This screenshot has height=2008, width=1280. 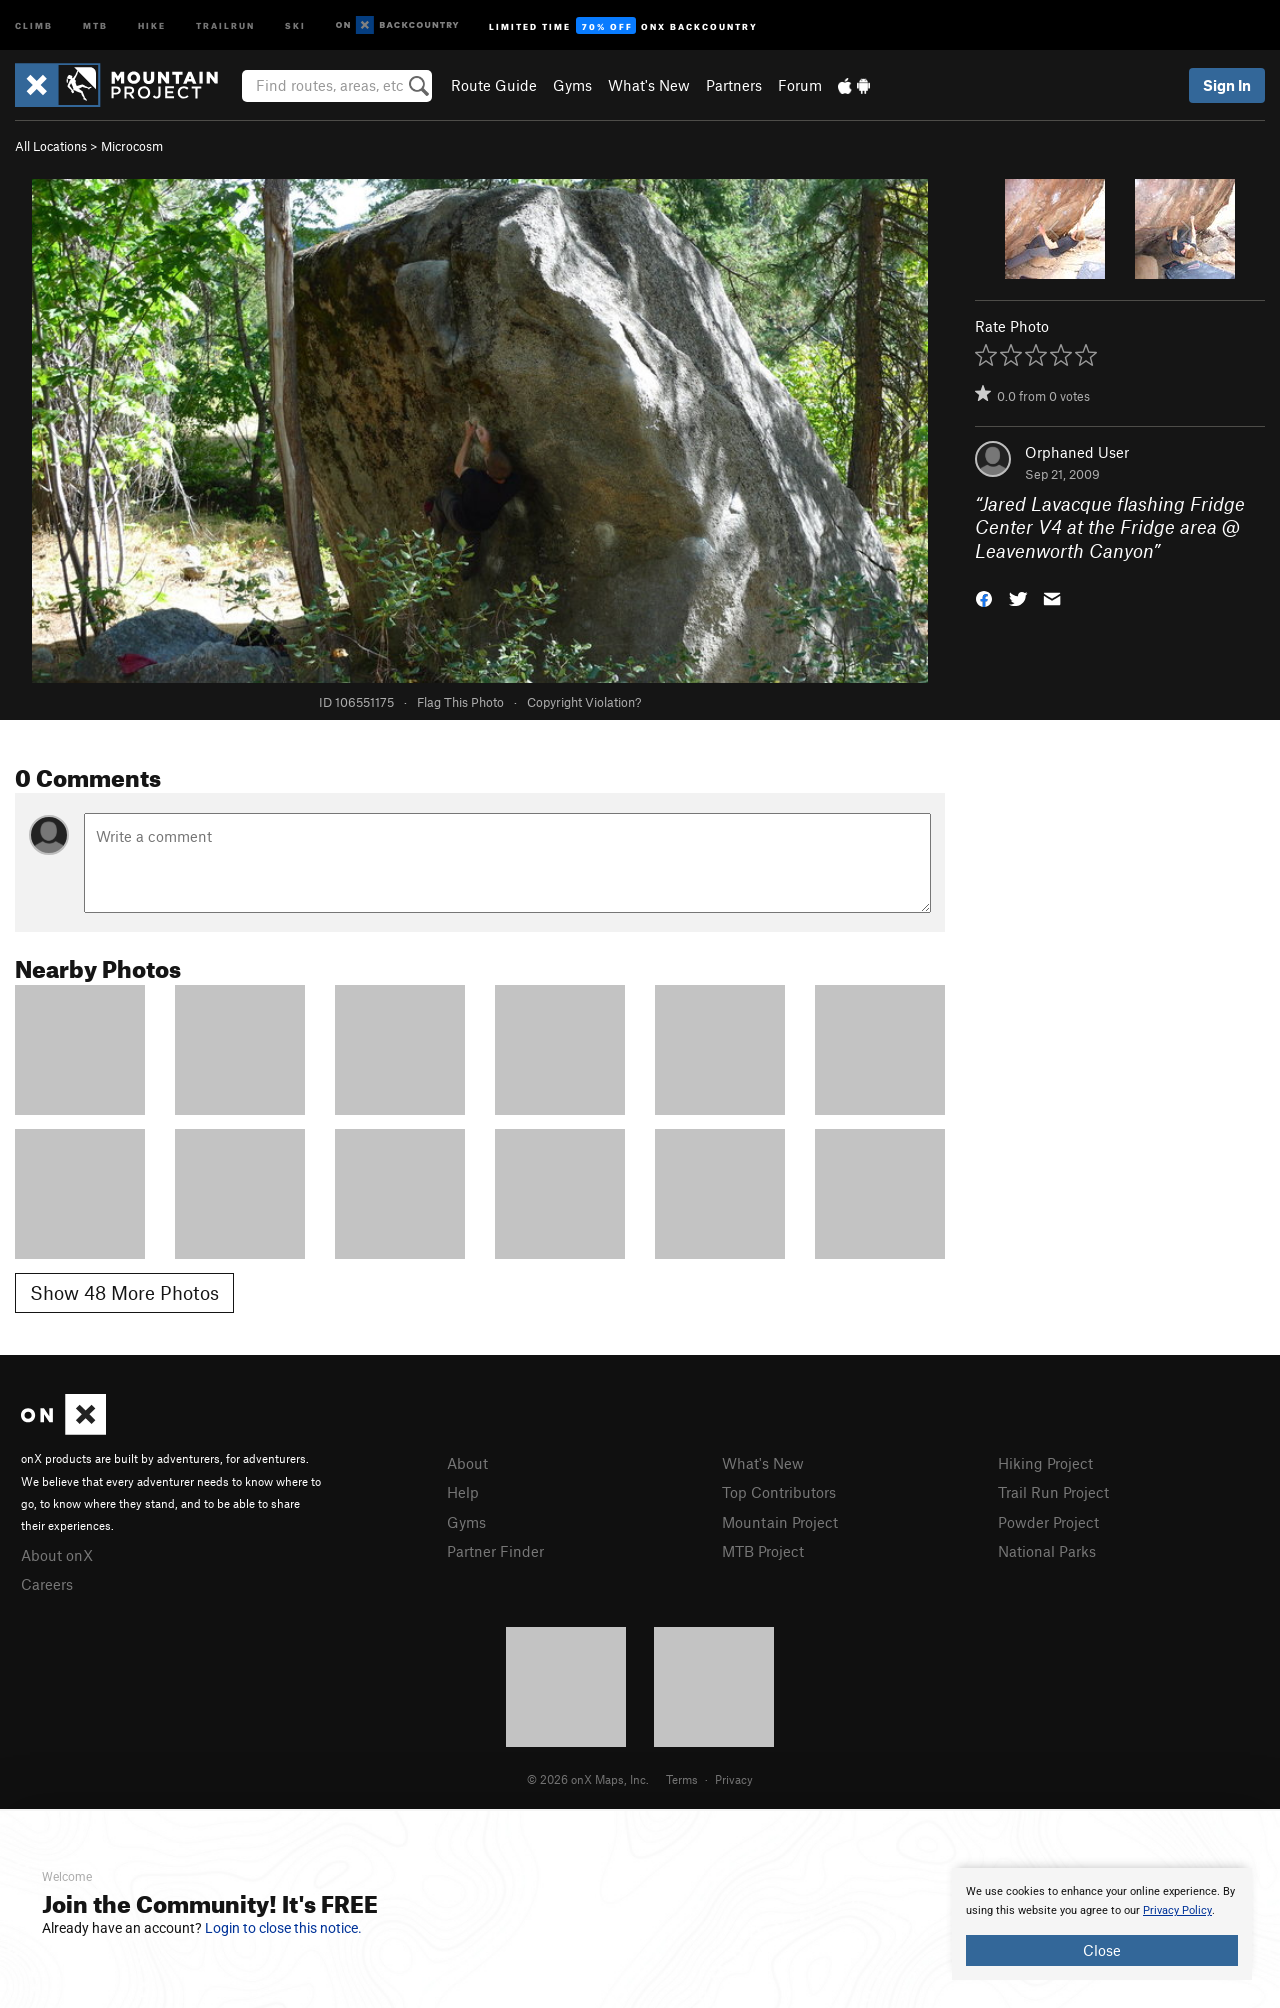 What do you see at coordinates (494, 85) in the screenshot?
I see `Route Guide` at bounding box center [494, 85].